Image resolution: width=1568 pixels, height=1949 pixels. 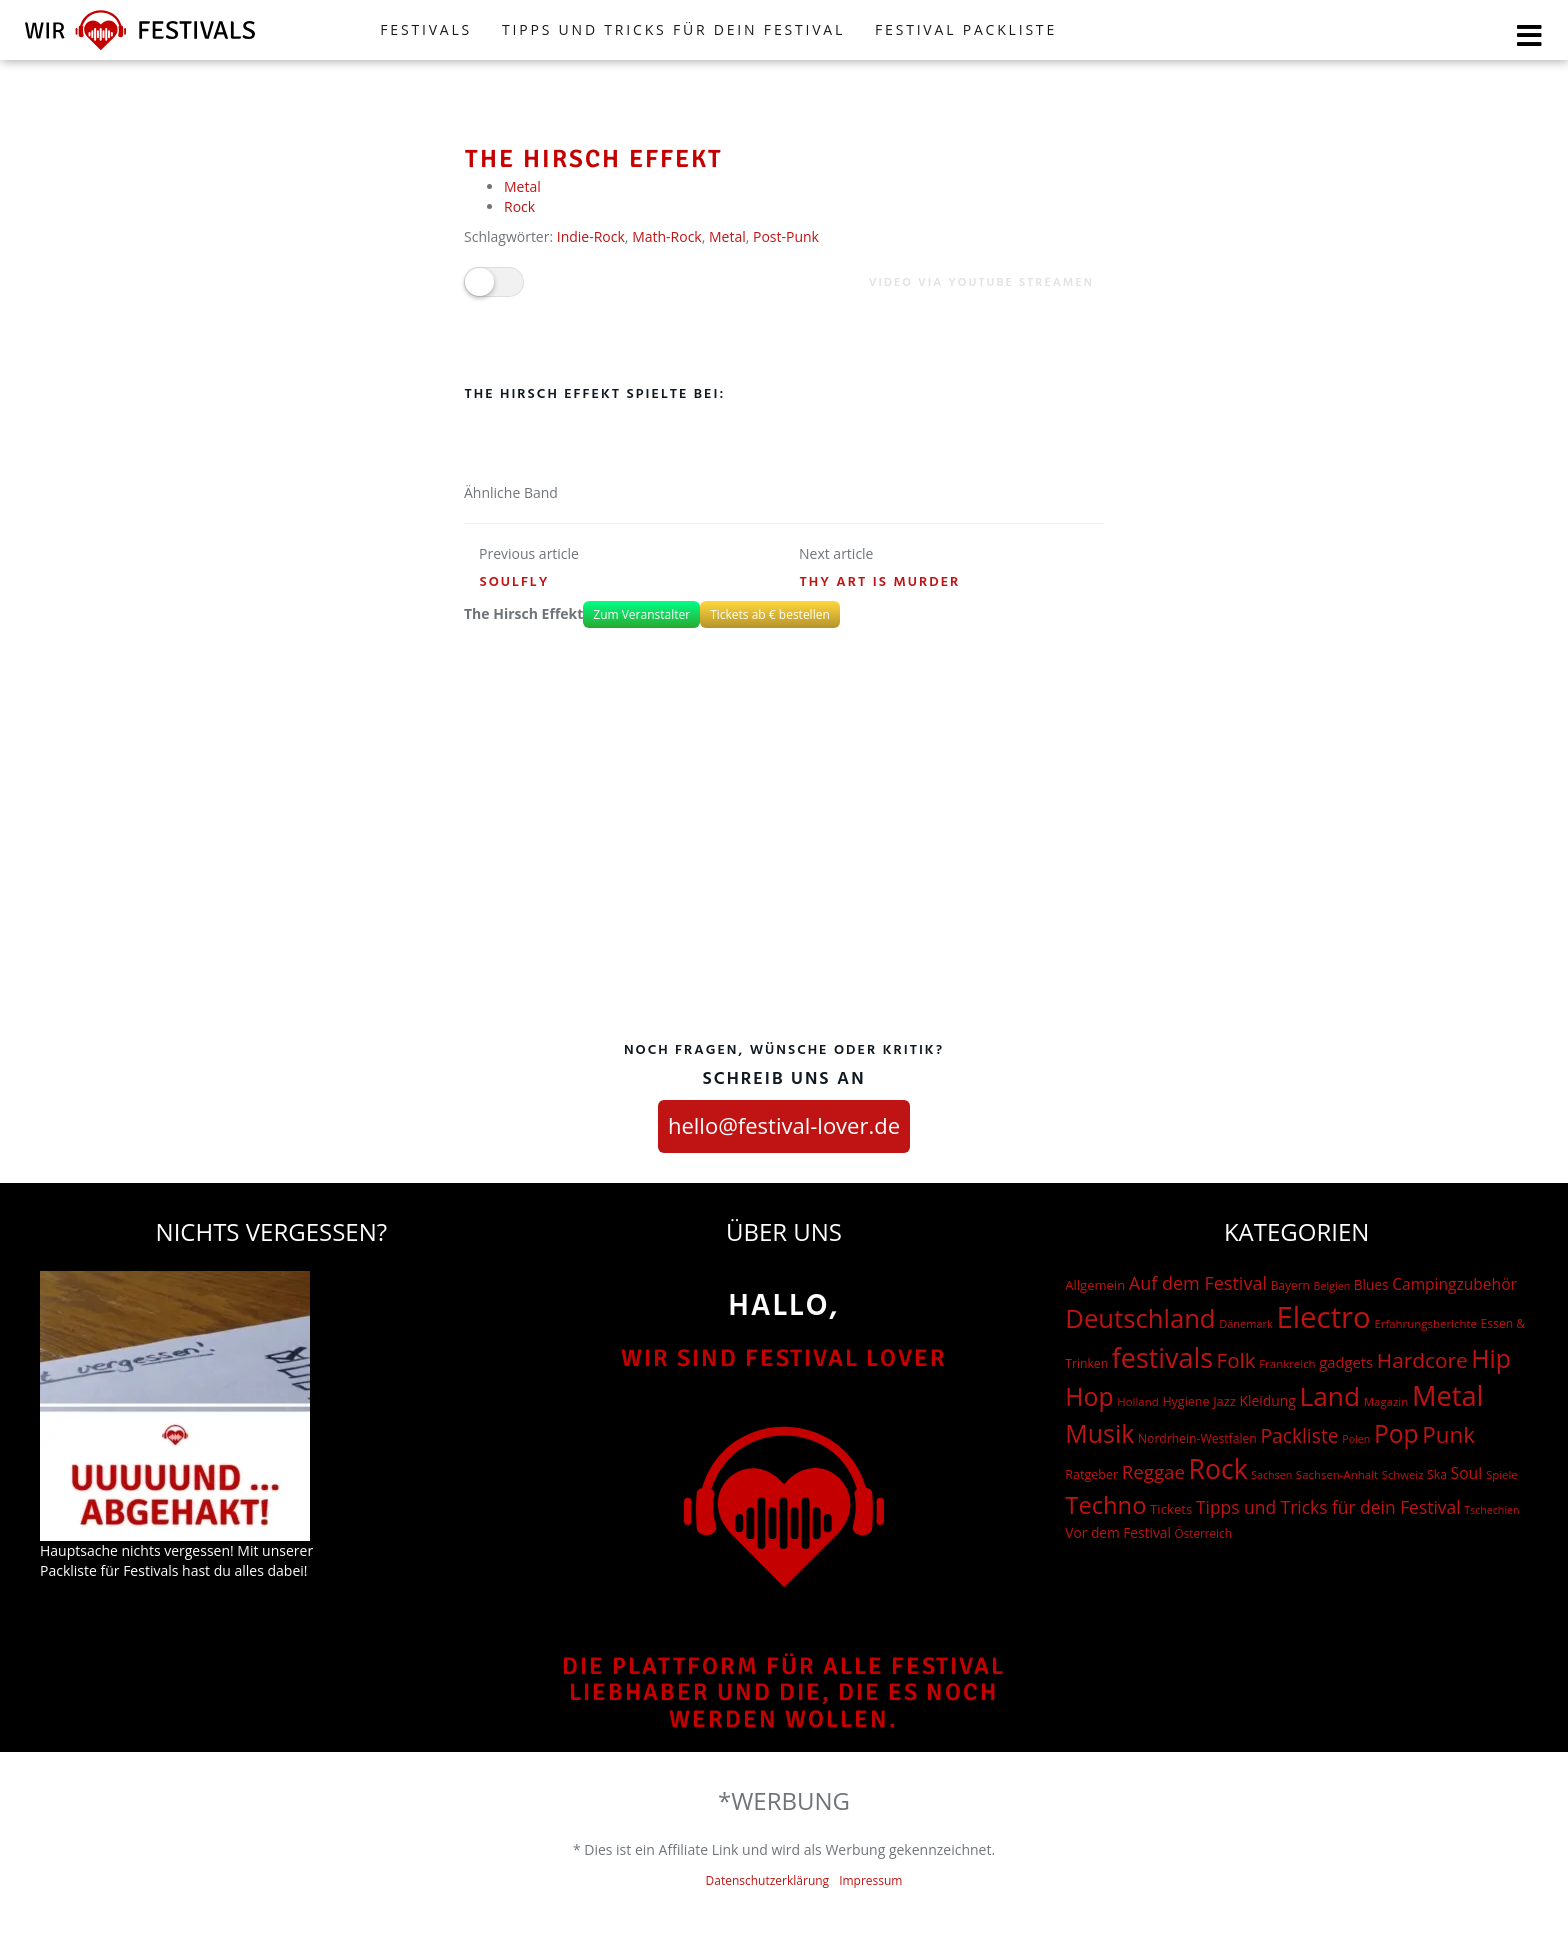 I want to click on Ska [Ska (18 Einträge)], so click(x=1437, y=1474).